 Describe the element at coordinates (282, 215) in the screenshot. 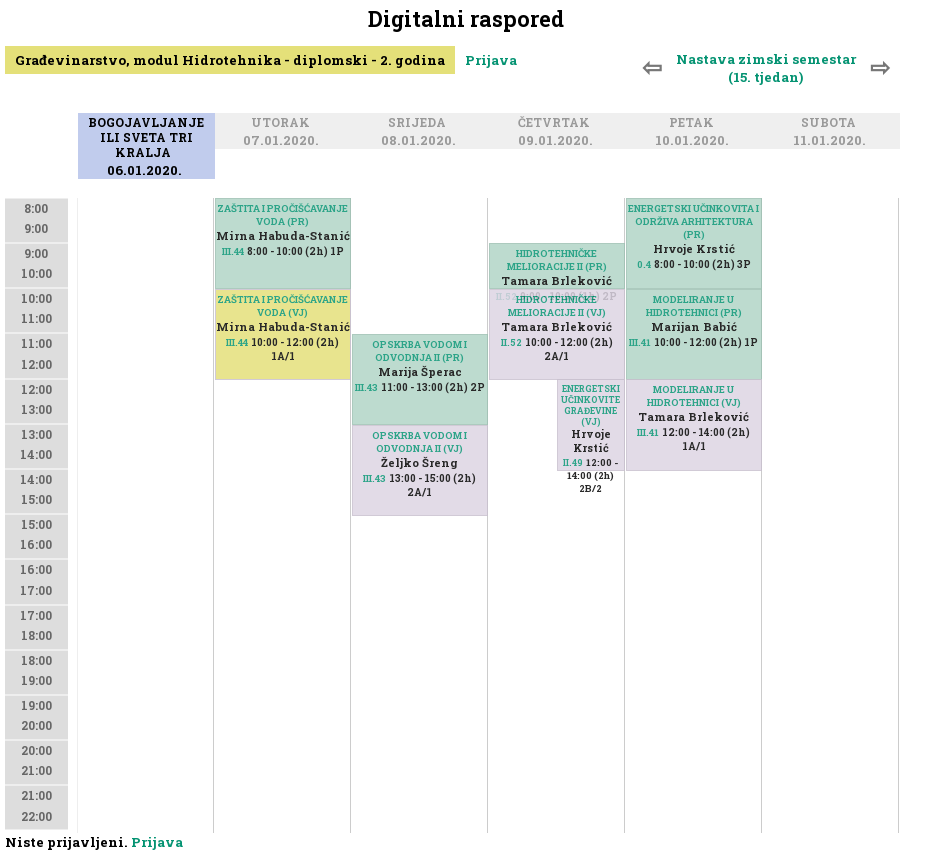

I see `ZAŠTITA I PROČIŠĆAVANJE VODA (PR)` at that location.